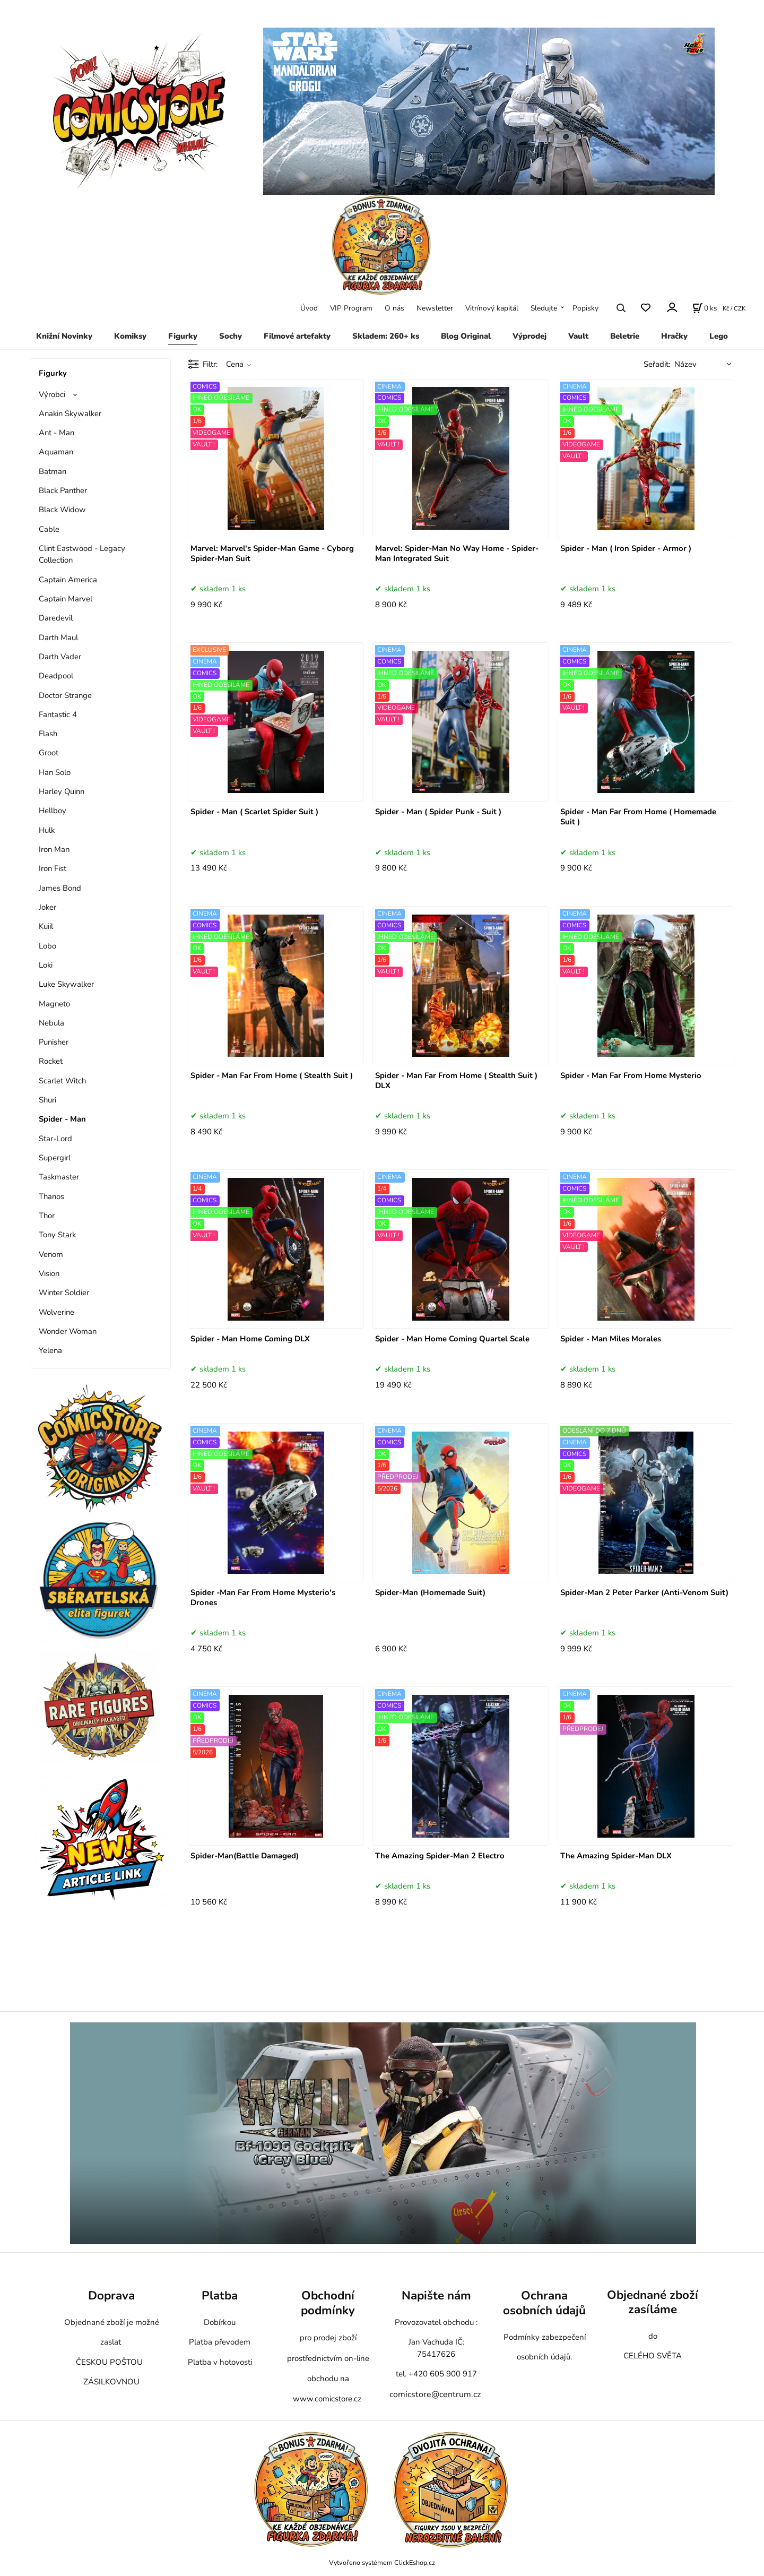 This screenshot has height=2576, width=764. Describe the element at coordinates (49, 1273) in the screenshot. I see `Vision` at that location.